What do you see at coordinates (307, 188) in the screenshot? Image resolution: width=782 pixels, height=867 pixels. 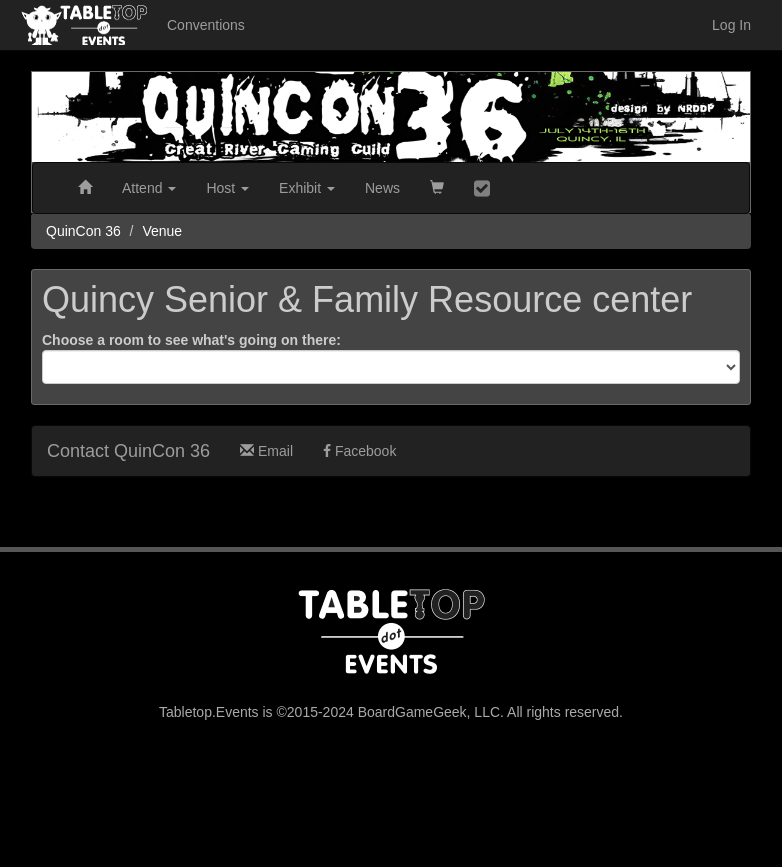 I see `Exhibit [button]` at bounding box center [307, 188].